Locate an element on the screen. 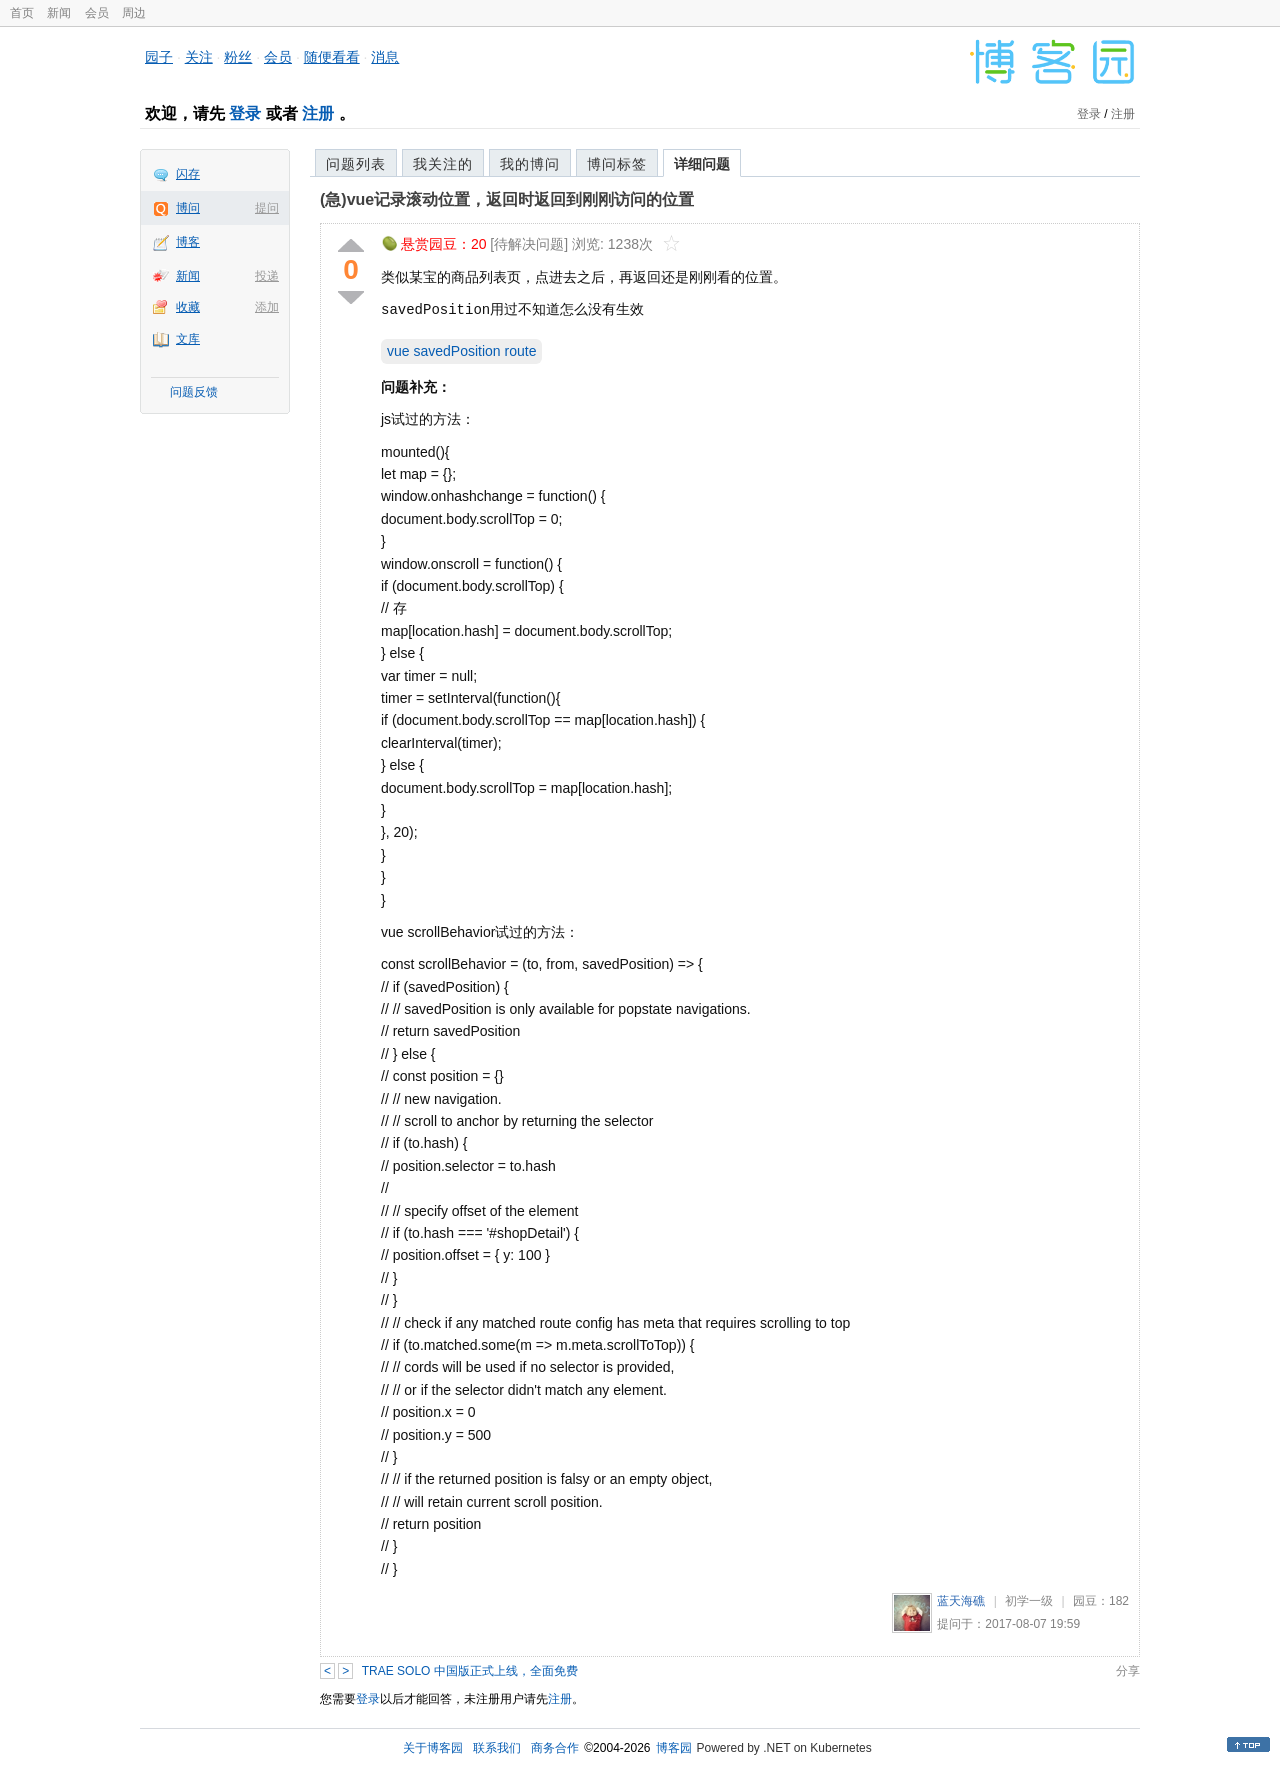 This screenshot has height=1767, width=1280. 初学一级 is located at coordinates (1029, 1601).